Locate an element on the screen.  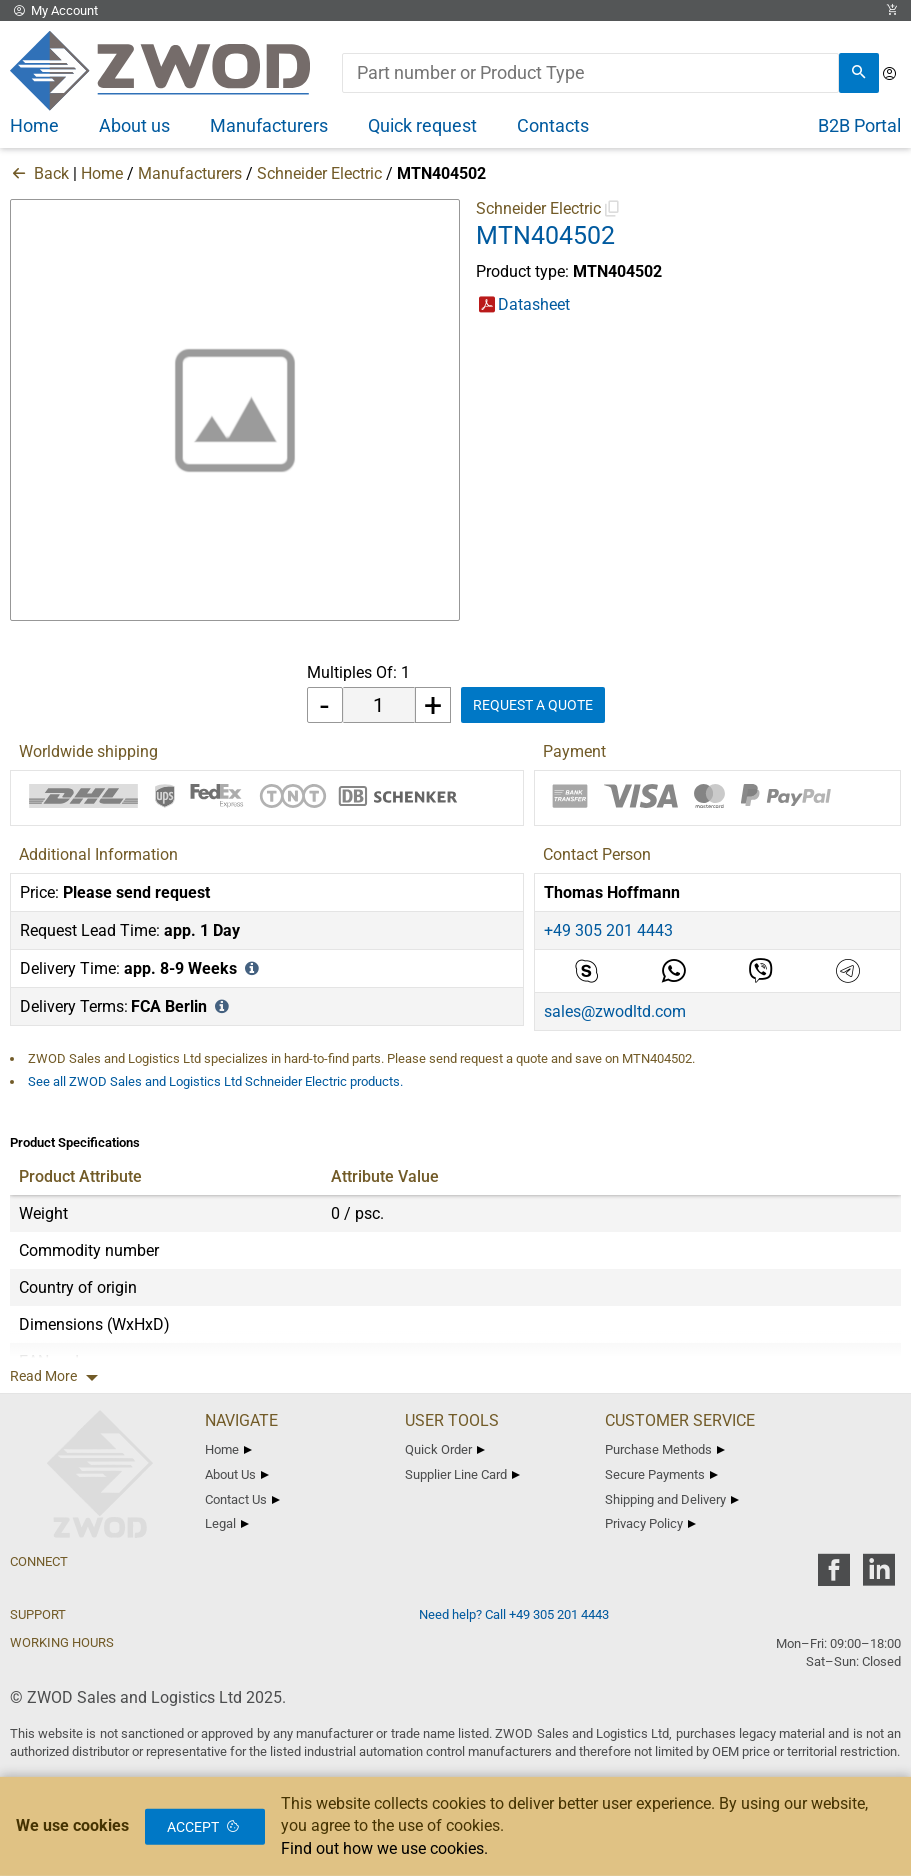
Secure Payments is located at coordinates (661, 1474).